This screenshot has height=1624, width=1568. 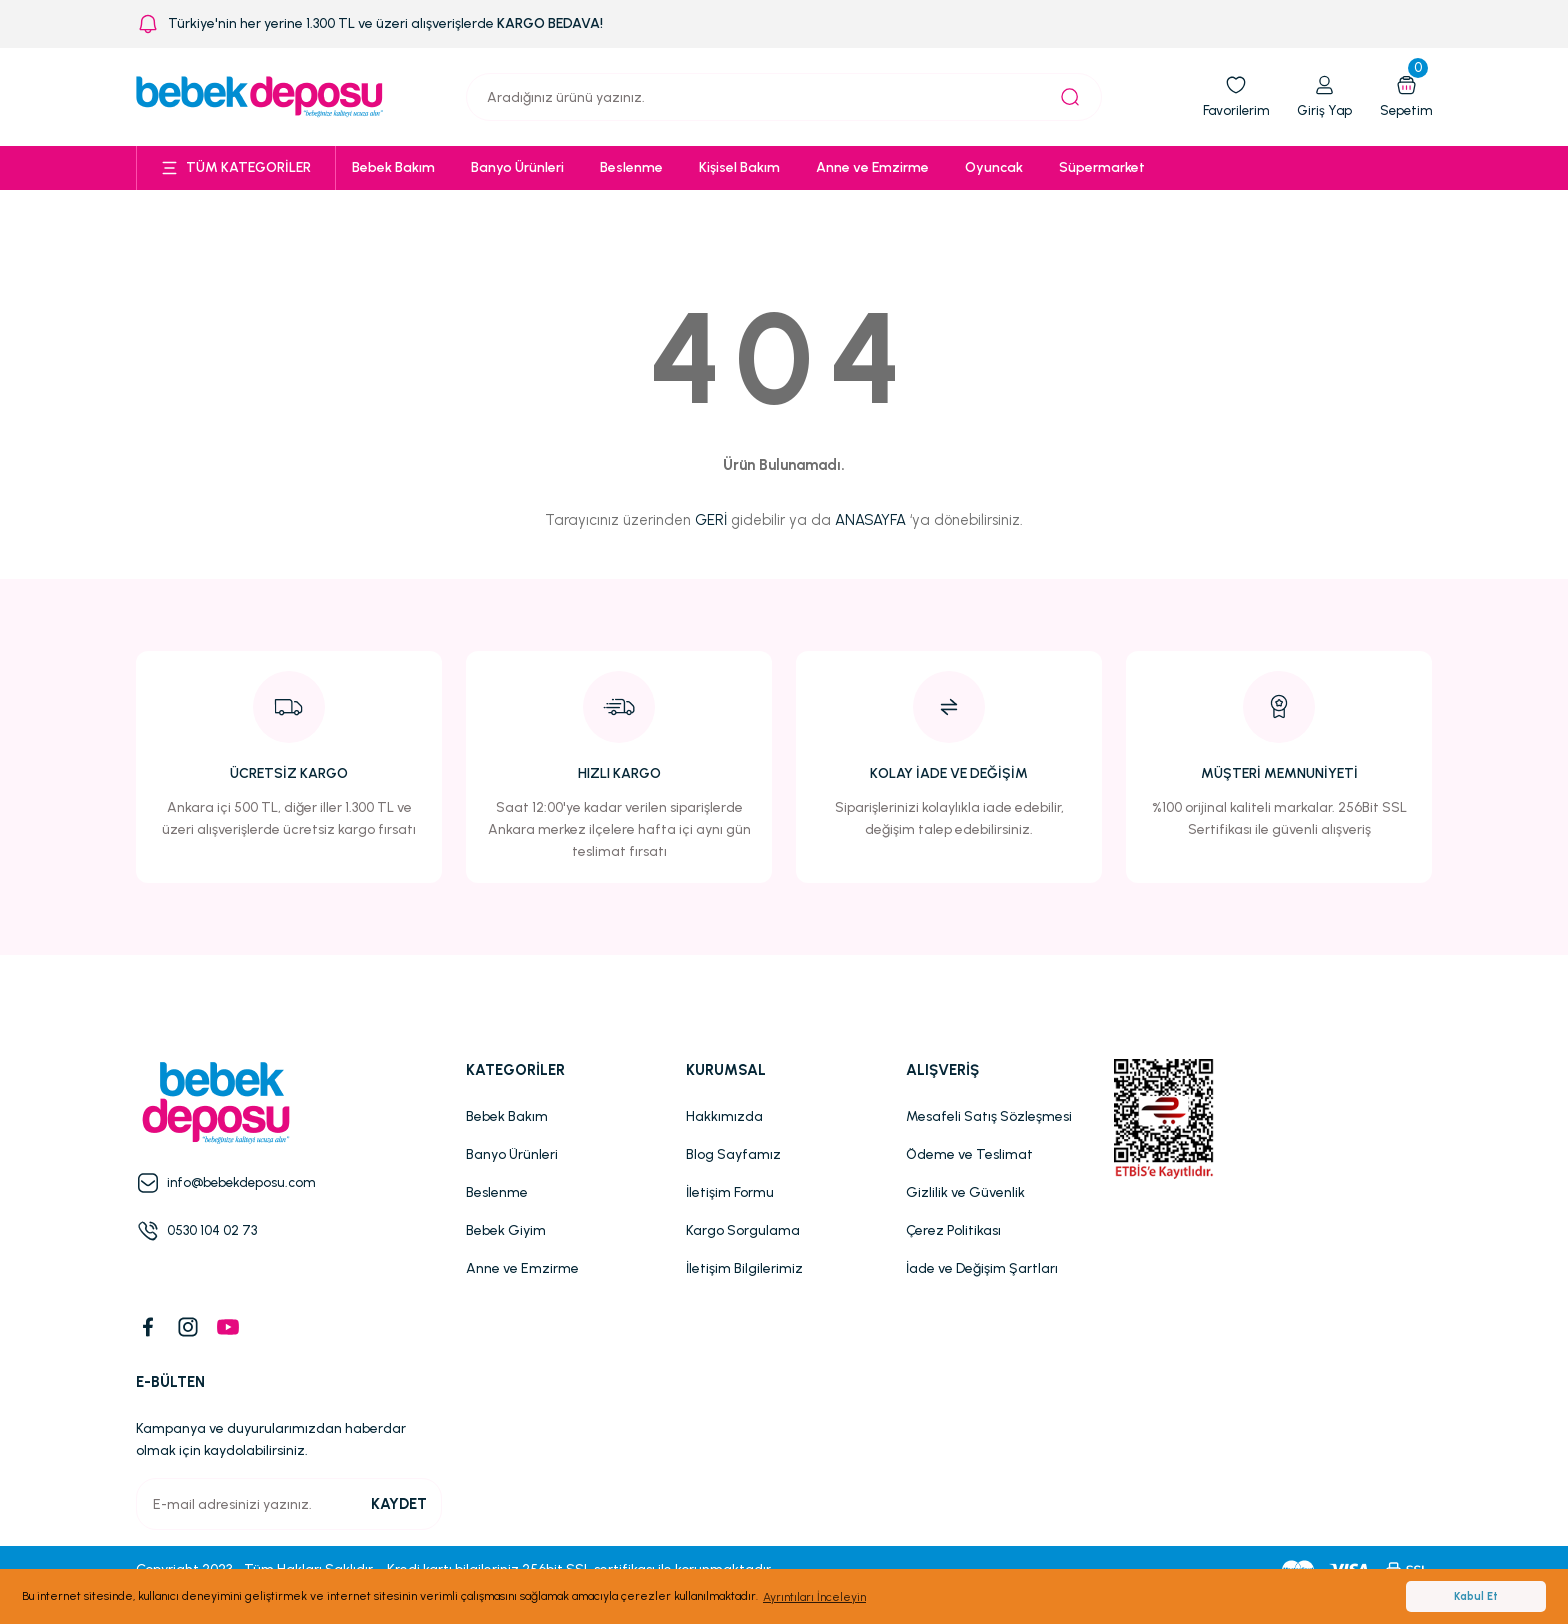 I want to click on Blog Sayfamız, so click(x=733, y=1154).